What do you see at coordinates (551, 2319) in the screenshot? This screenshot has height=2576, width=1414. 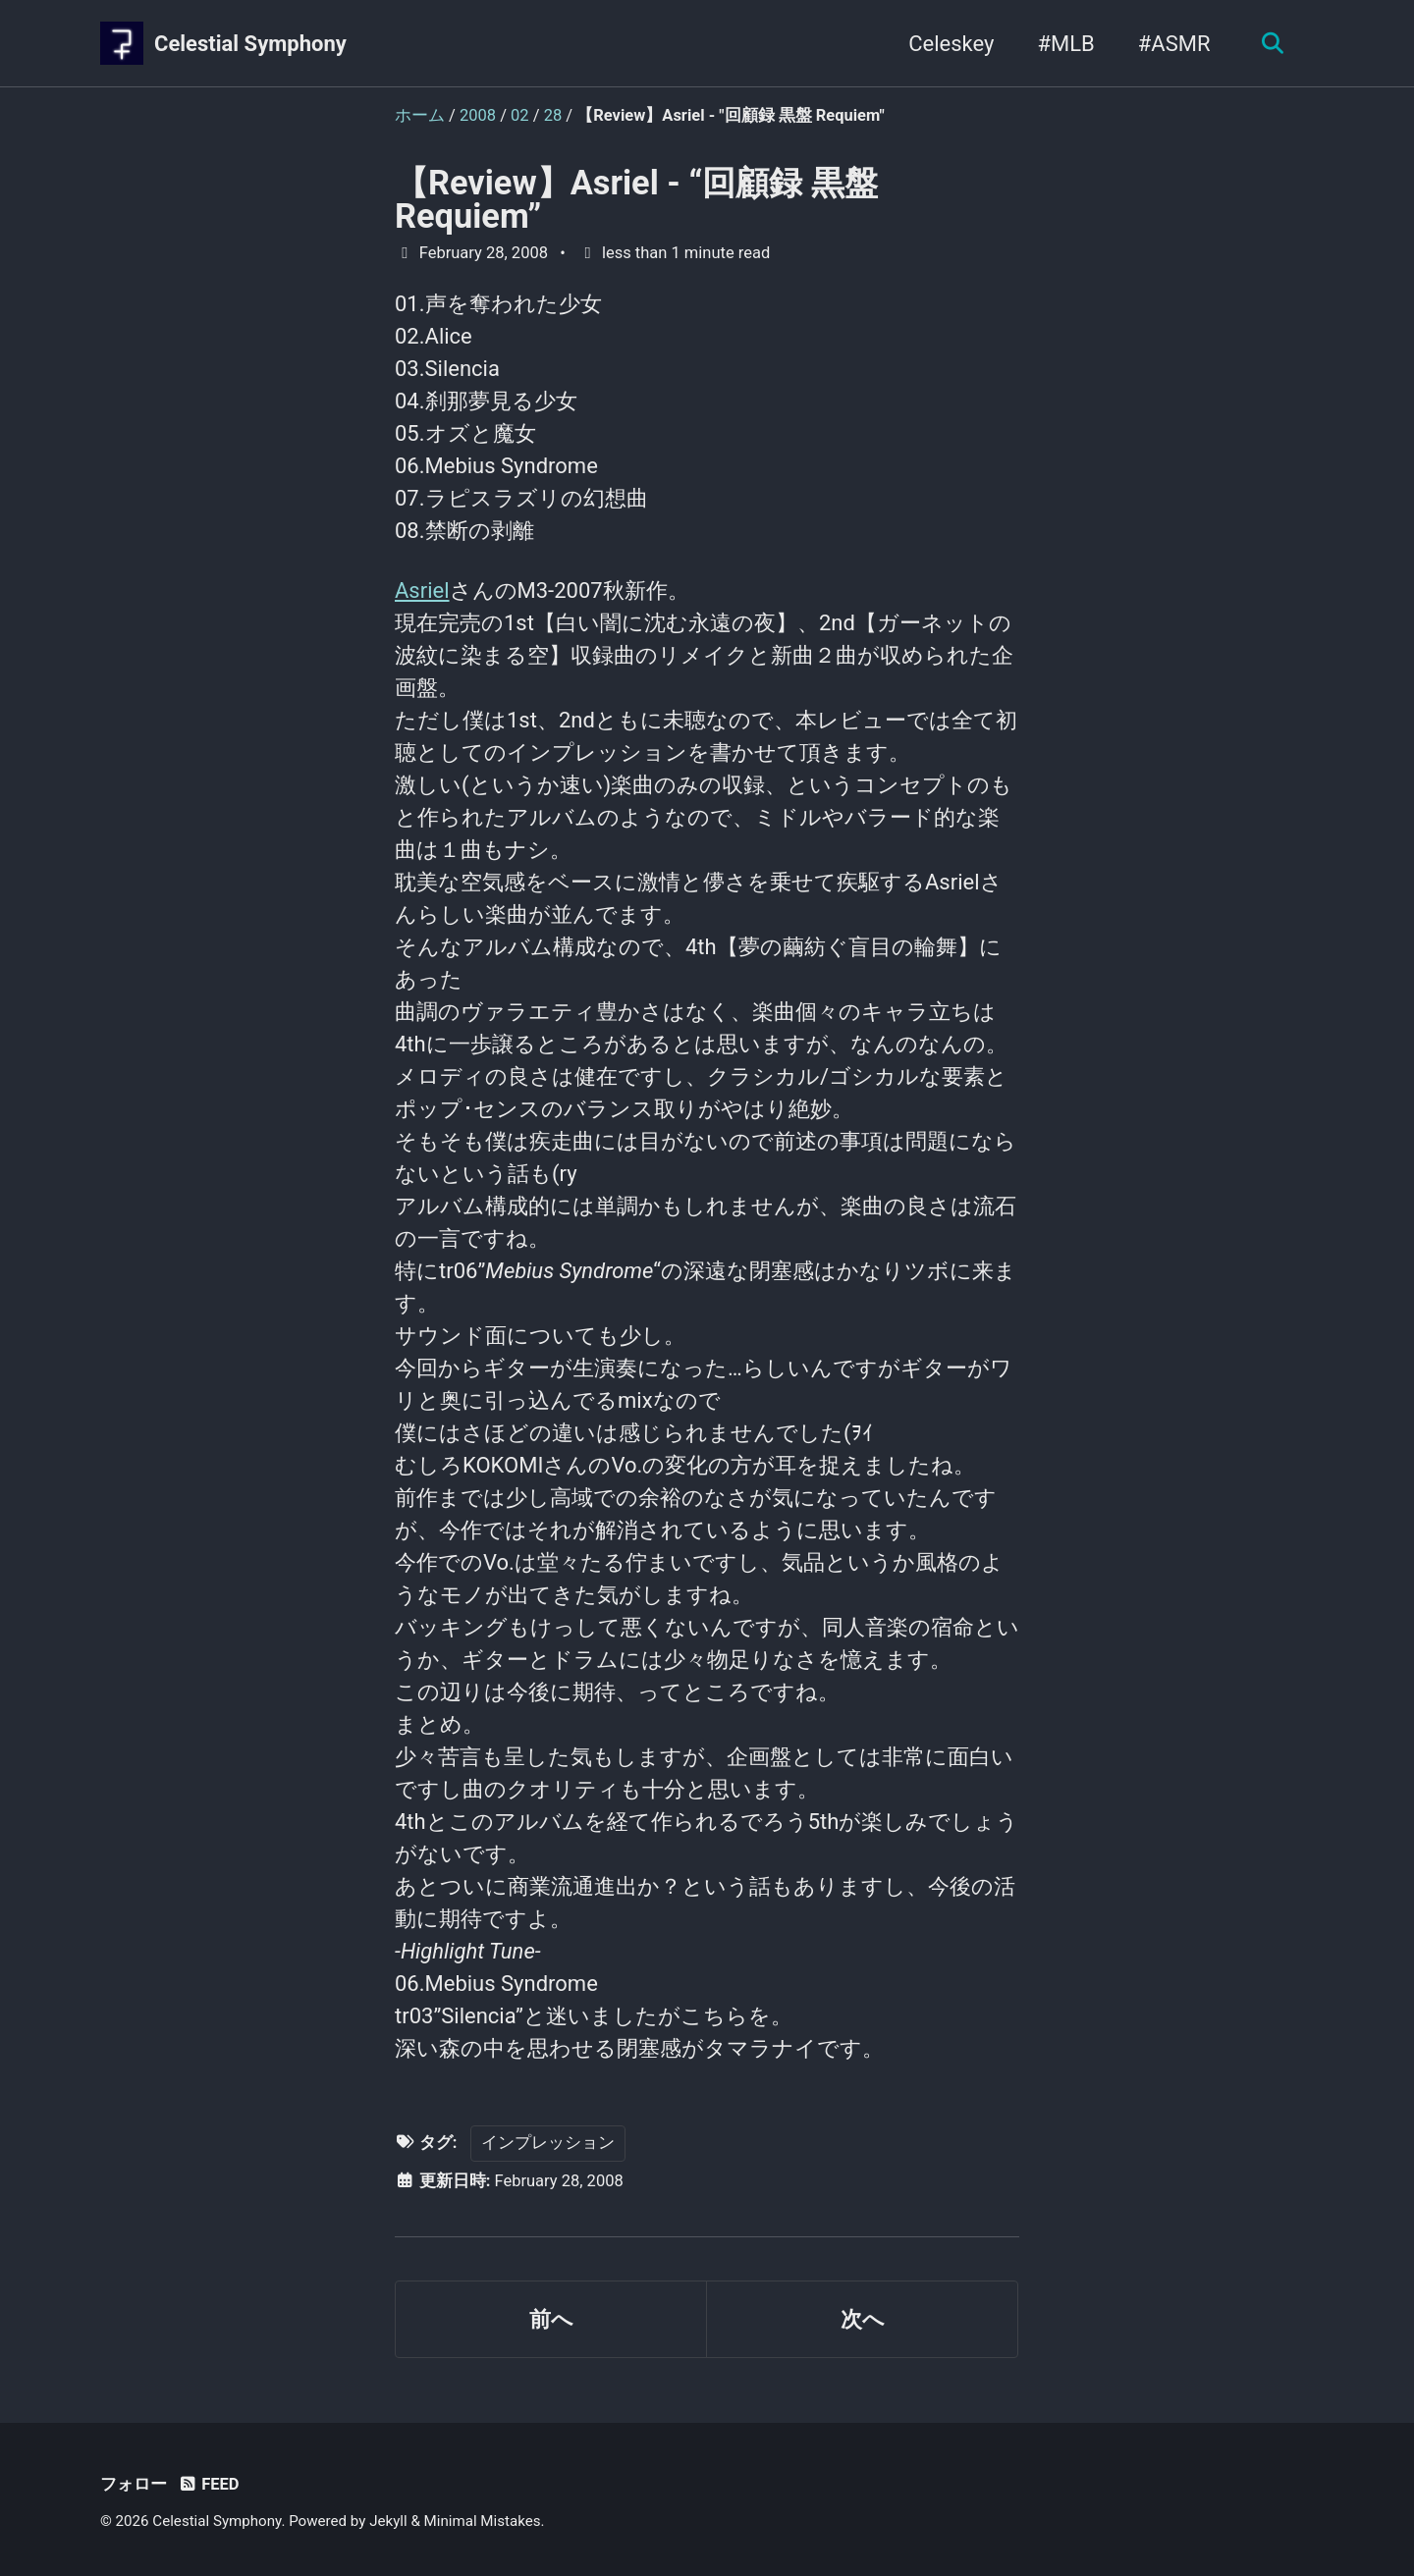 I see `前へ` at bounding box center [551, 2319].